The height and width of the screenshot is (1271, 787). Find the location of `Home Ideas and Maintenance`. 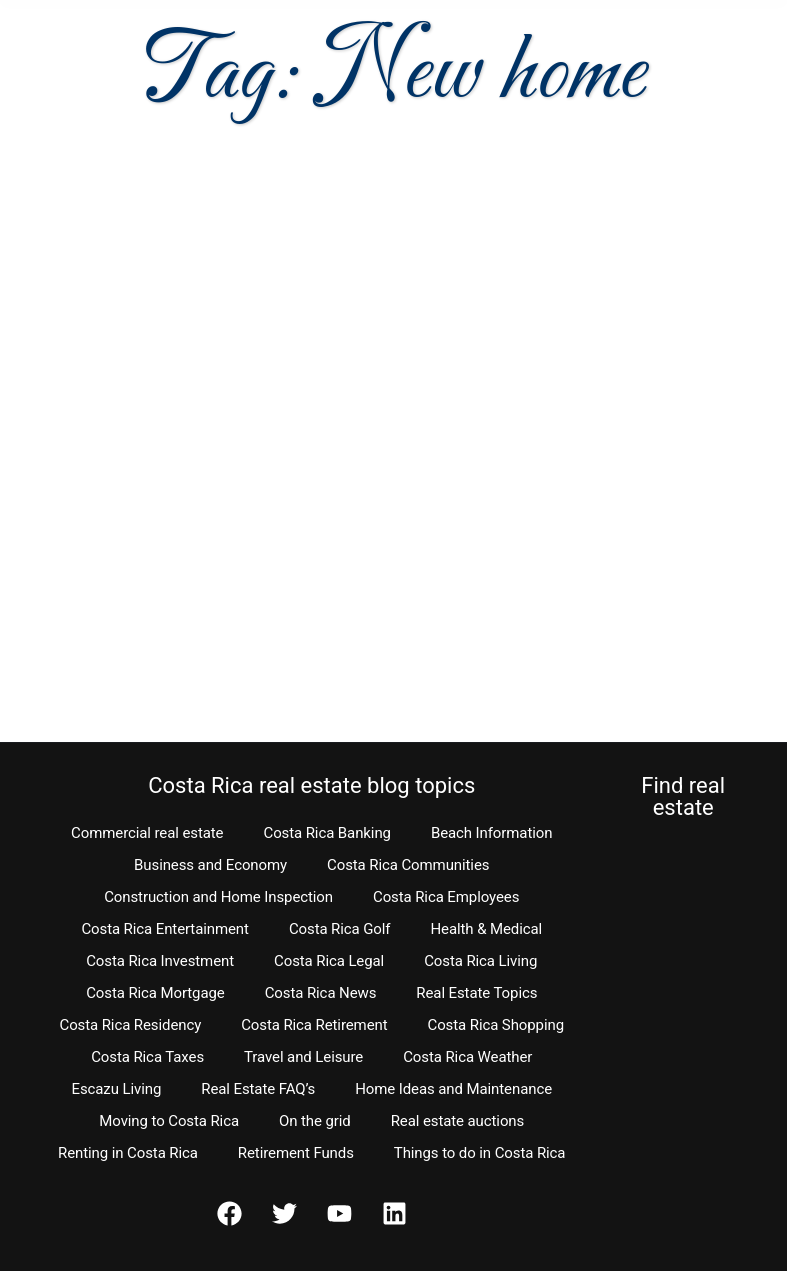

Home Ideas and Maintenance is located at coordinates (453, 1089).